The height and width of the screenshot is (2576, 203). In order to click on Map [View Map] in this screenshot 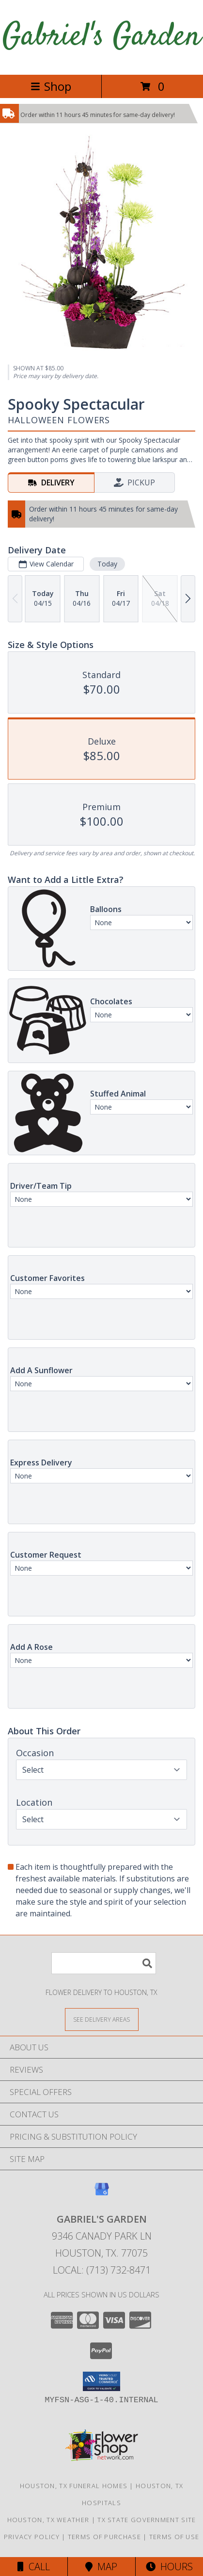, I will do `click(101, 2566)`.